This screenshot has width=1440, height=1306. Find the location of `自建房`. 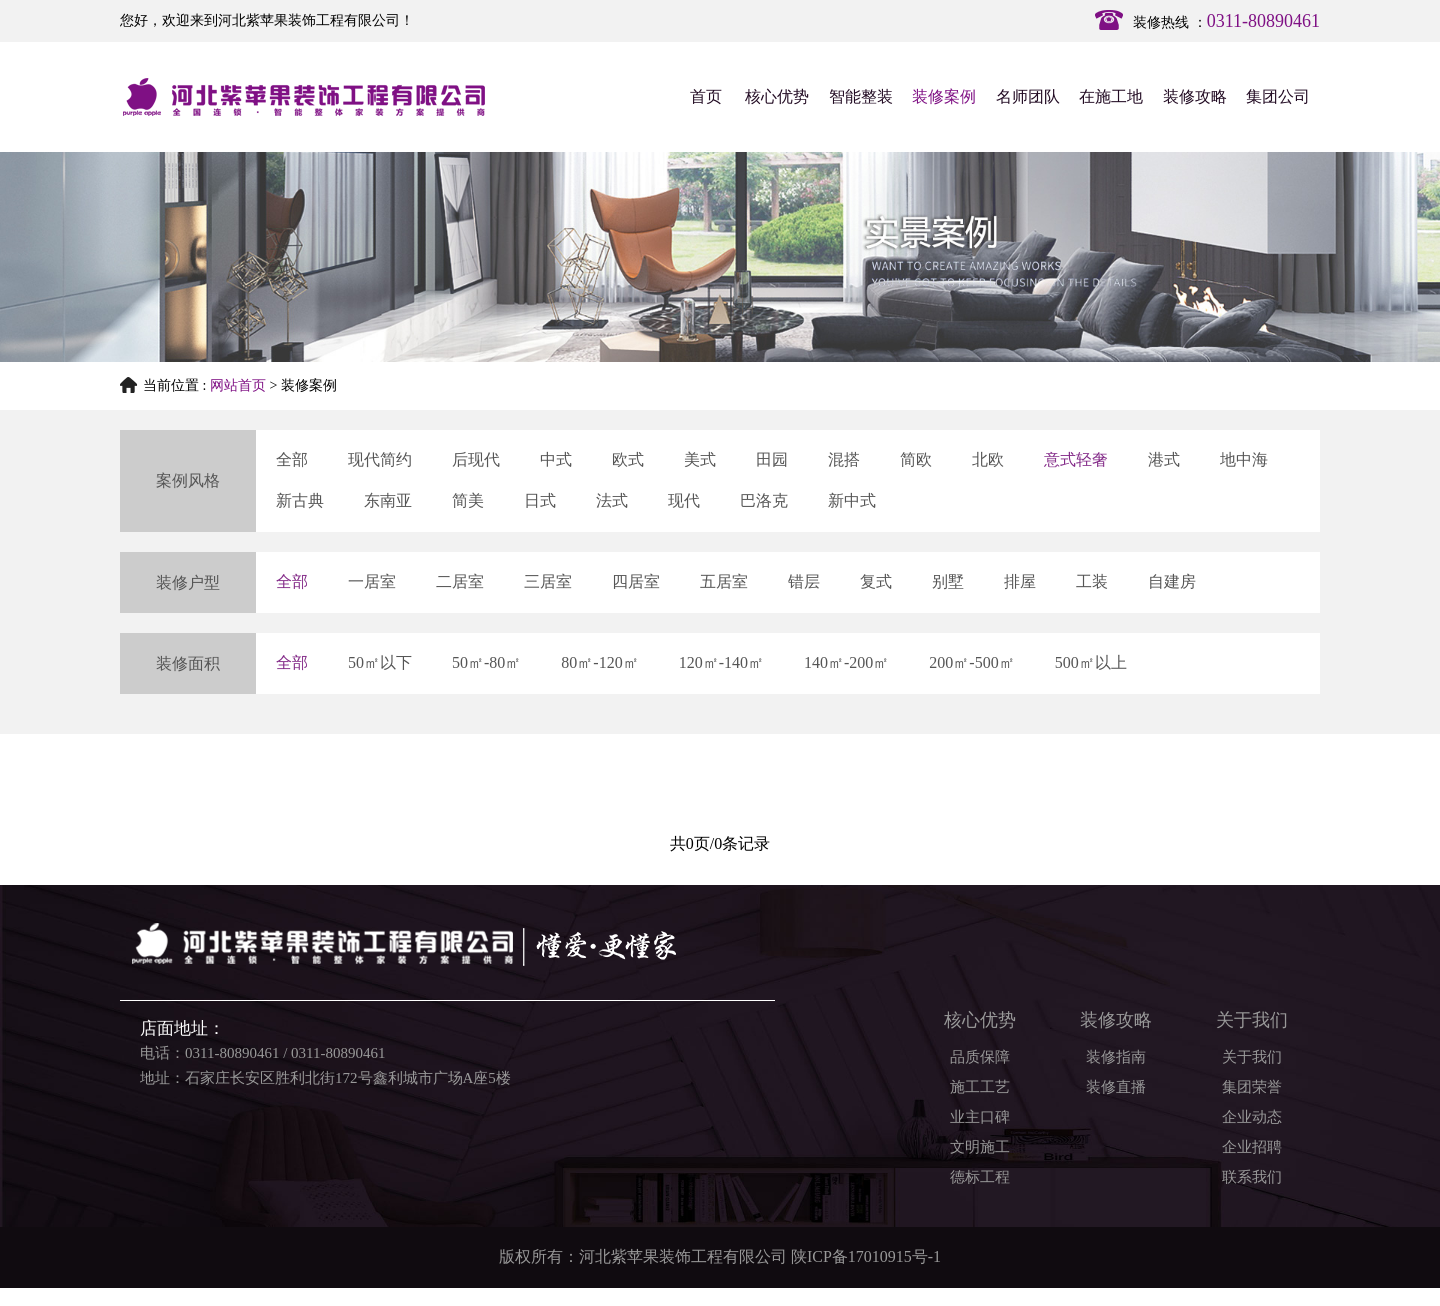

自建房 is located at coordinates (1172, 581).